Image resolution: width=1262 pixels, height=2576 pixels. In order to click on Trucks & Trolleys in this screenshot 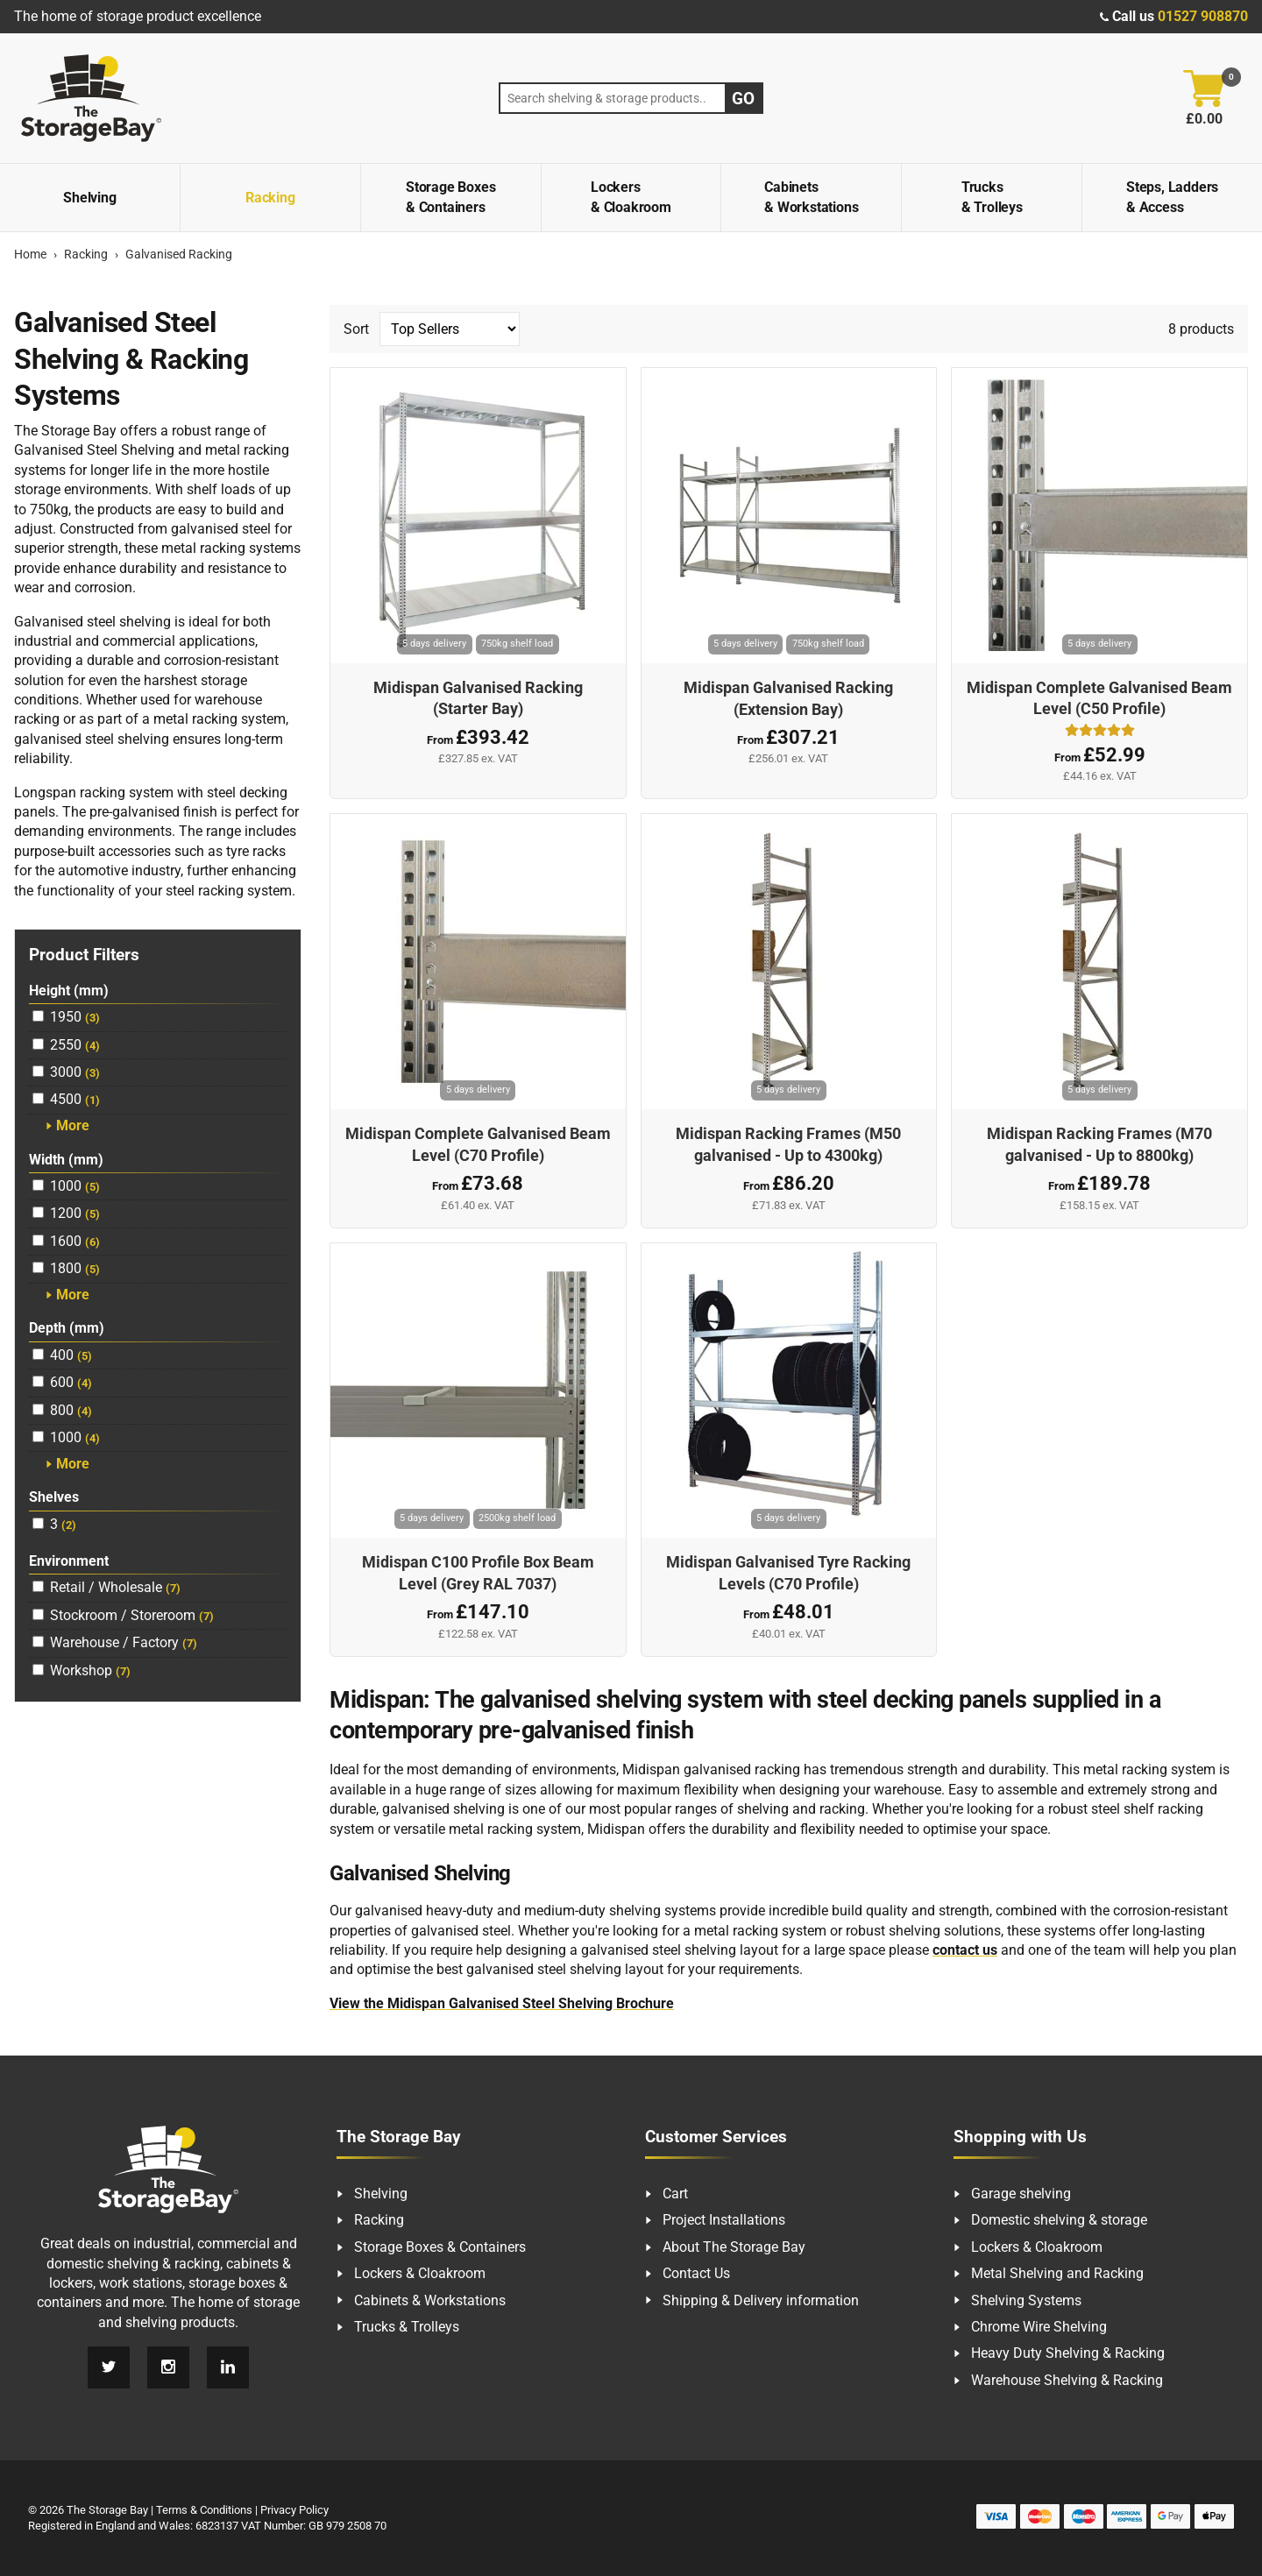, I will do `click(992, 197)`.